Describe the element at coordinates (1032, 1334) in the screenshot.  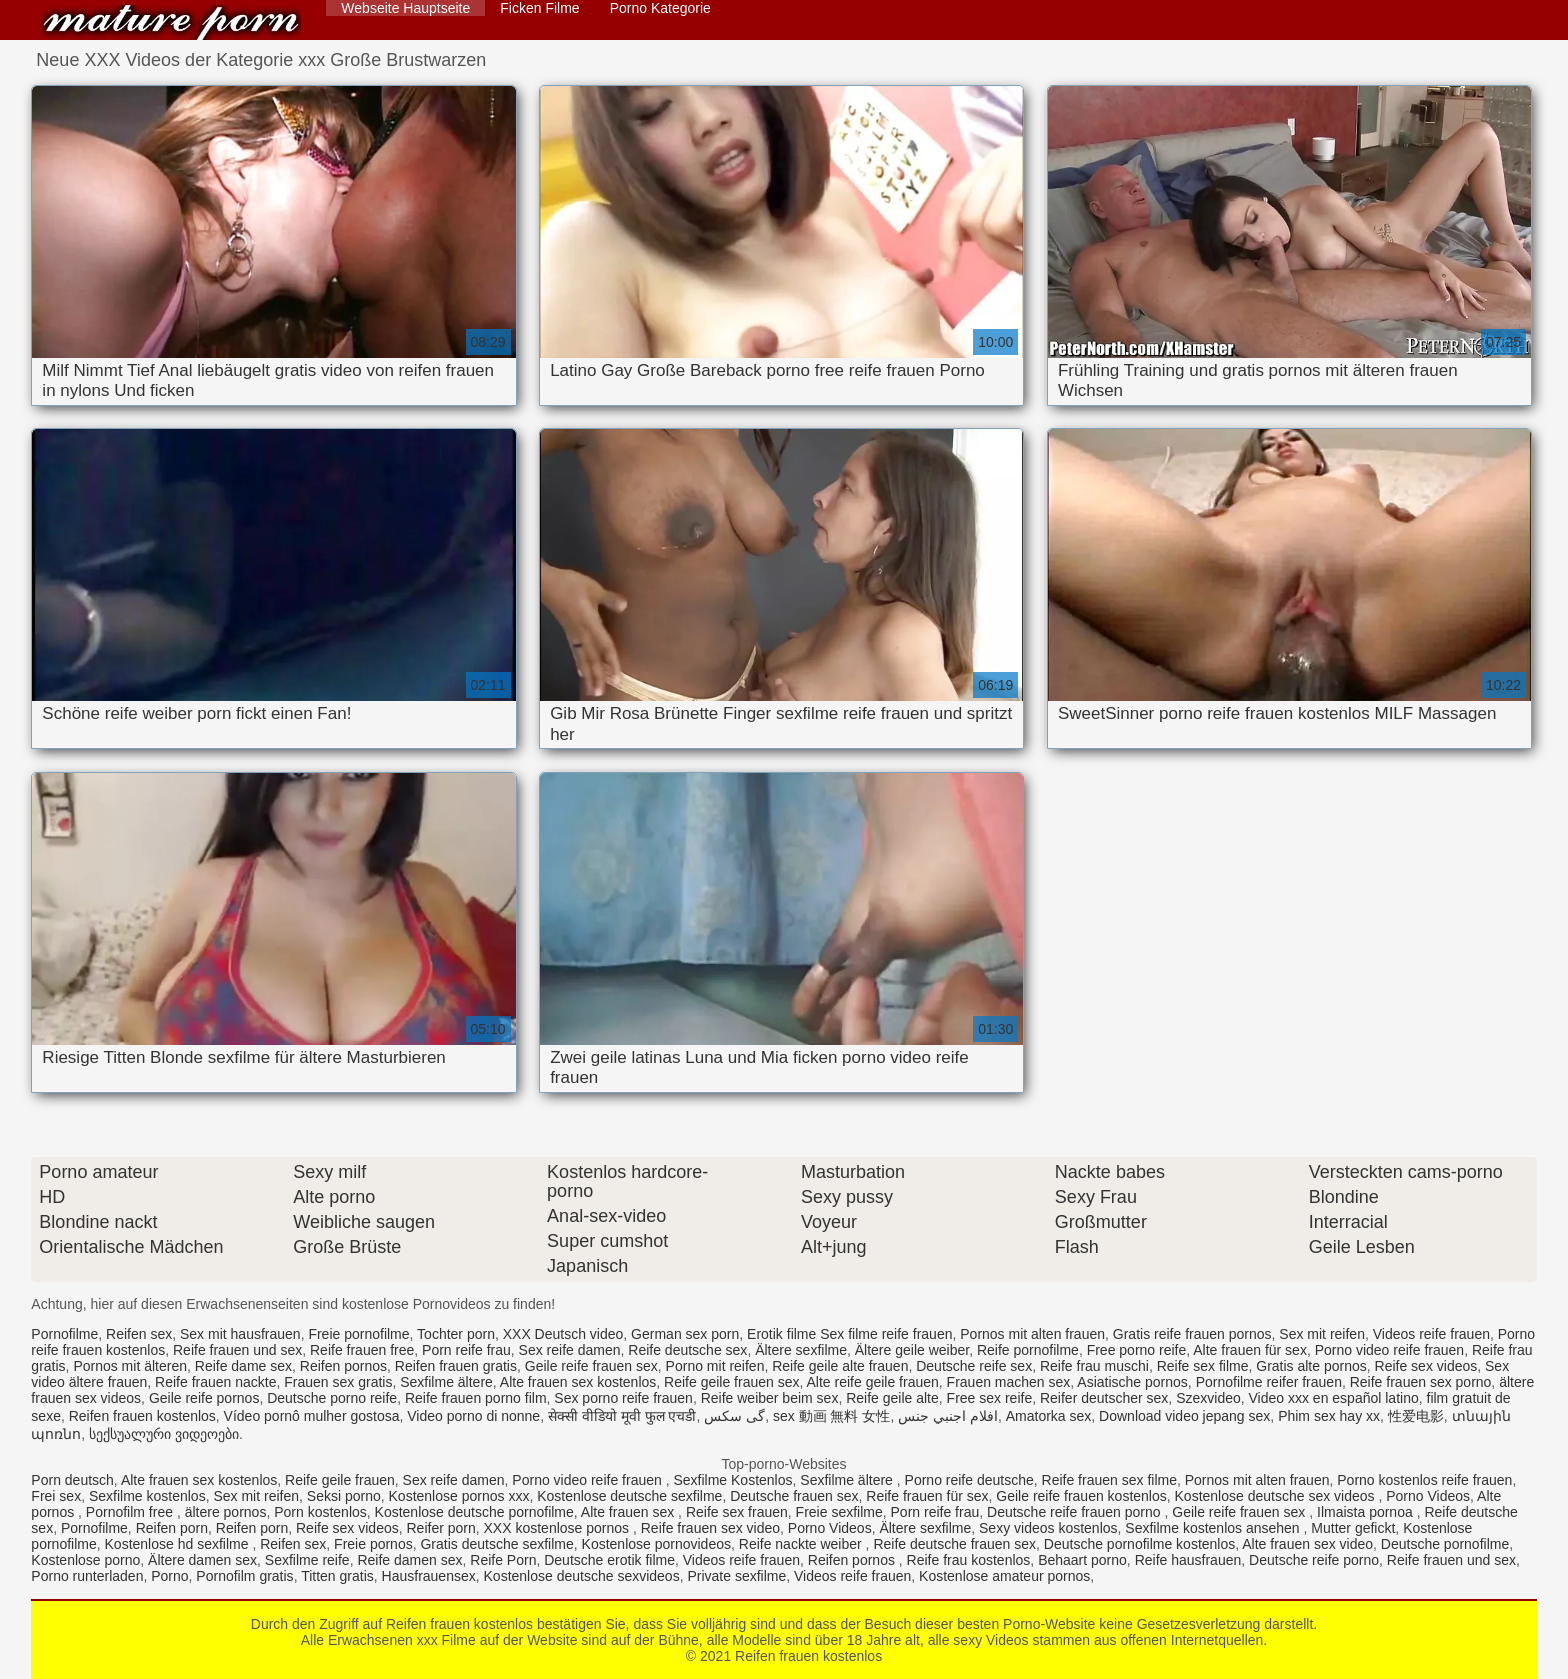
I see `Pornos mit alten frauen` at that location.